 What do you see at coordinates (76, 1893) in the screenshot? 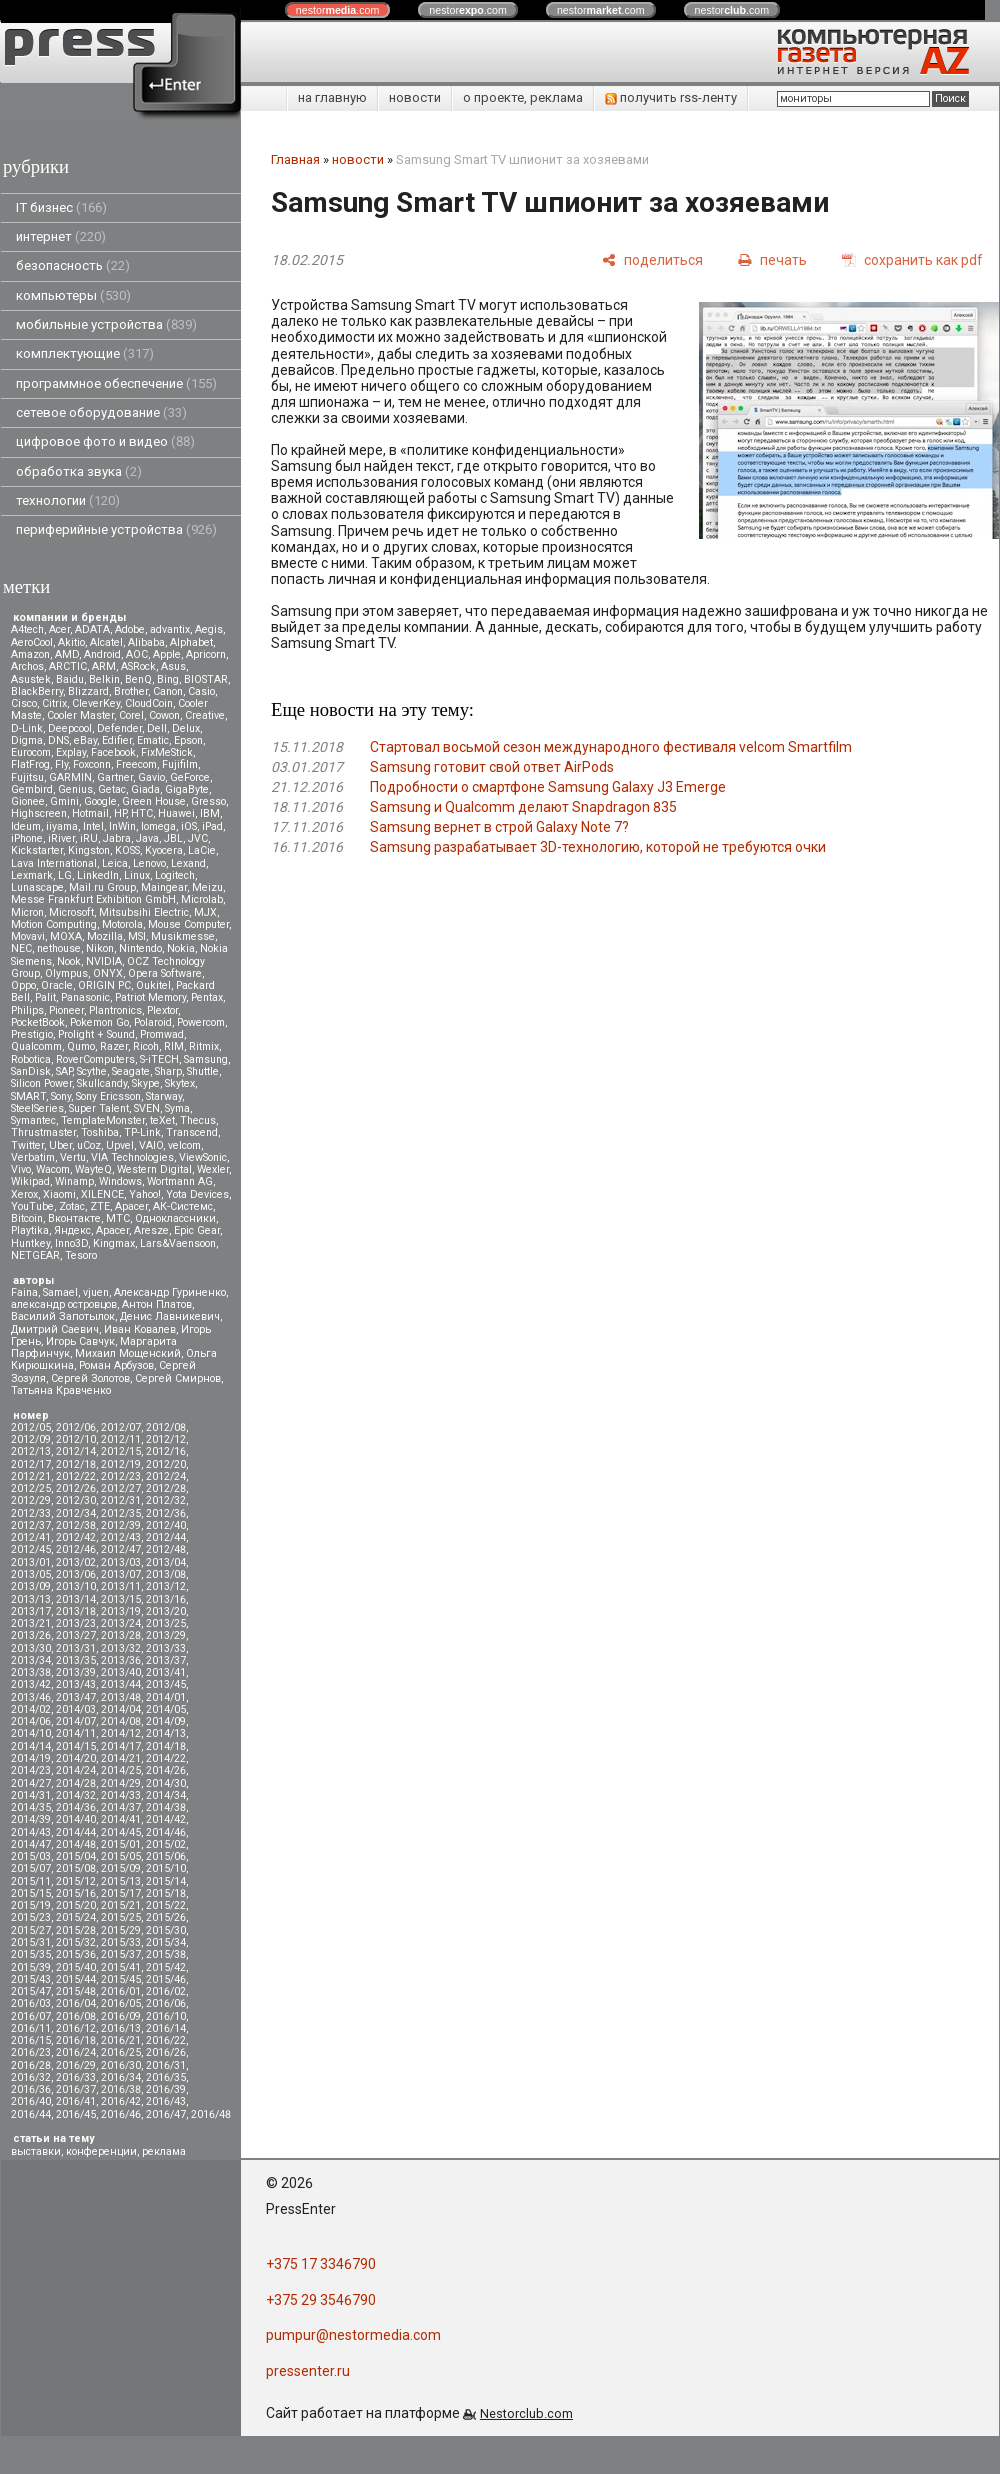
I see `2015/16` at bounding box center [76, 1893].